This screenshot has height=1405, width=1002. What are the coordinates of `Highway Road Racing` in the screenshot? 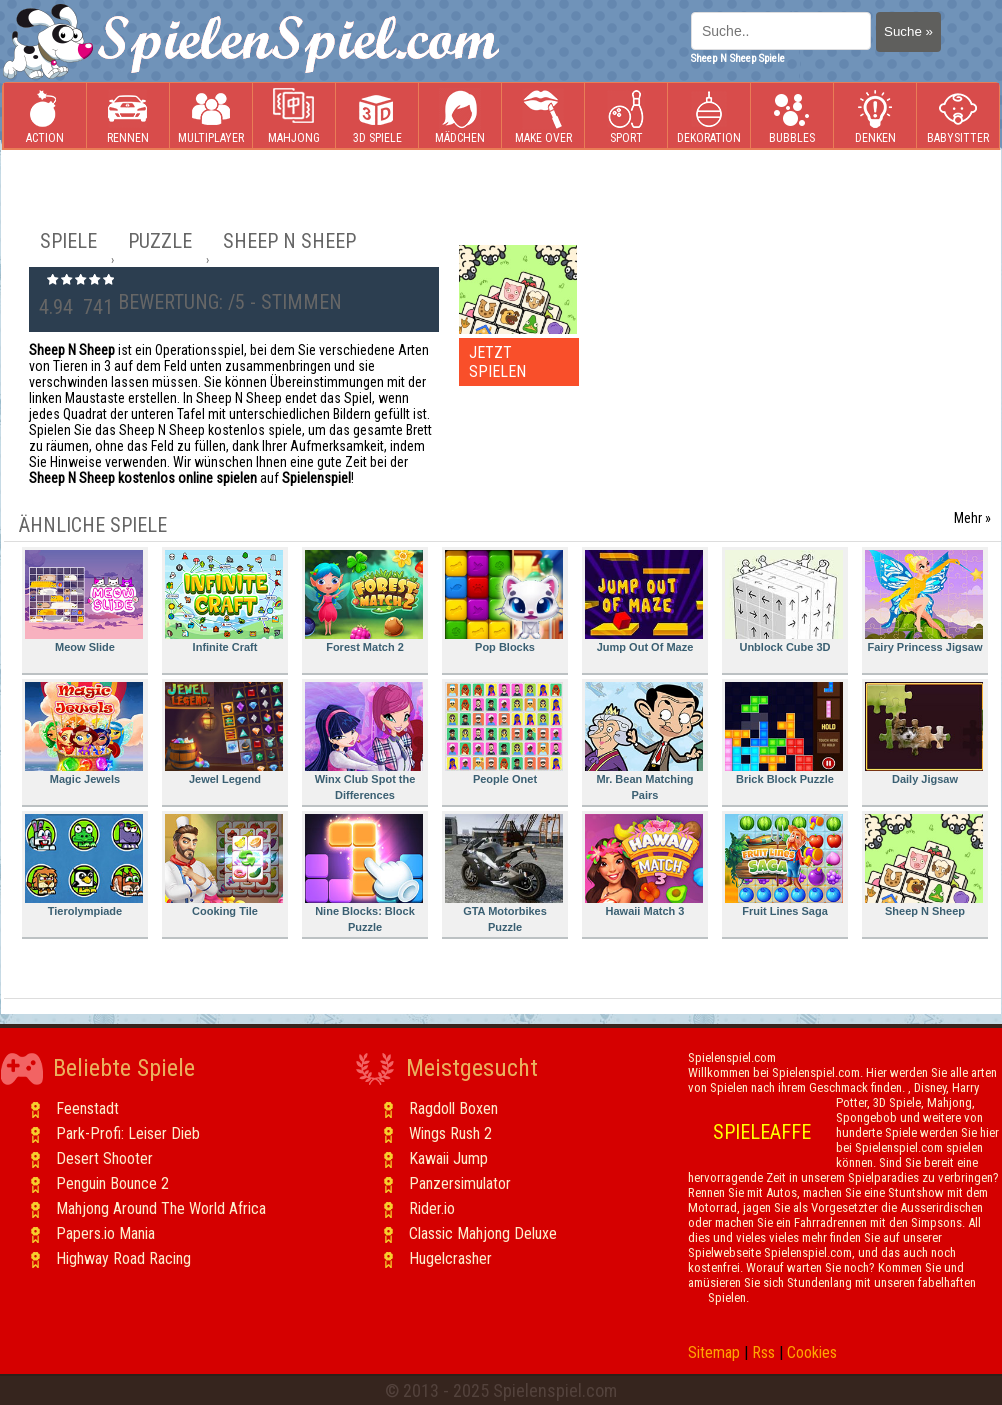 It's located at (123, 1258).